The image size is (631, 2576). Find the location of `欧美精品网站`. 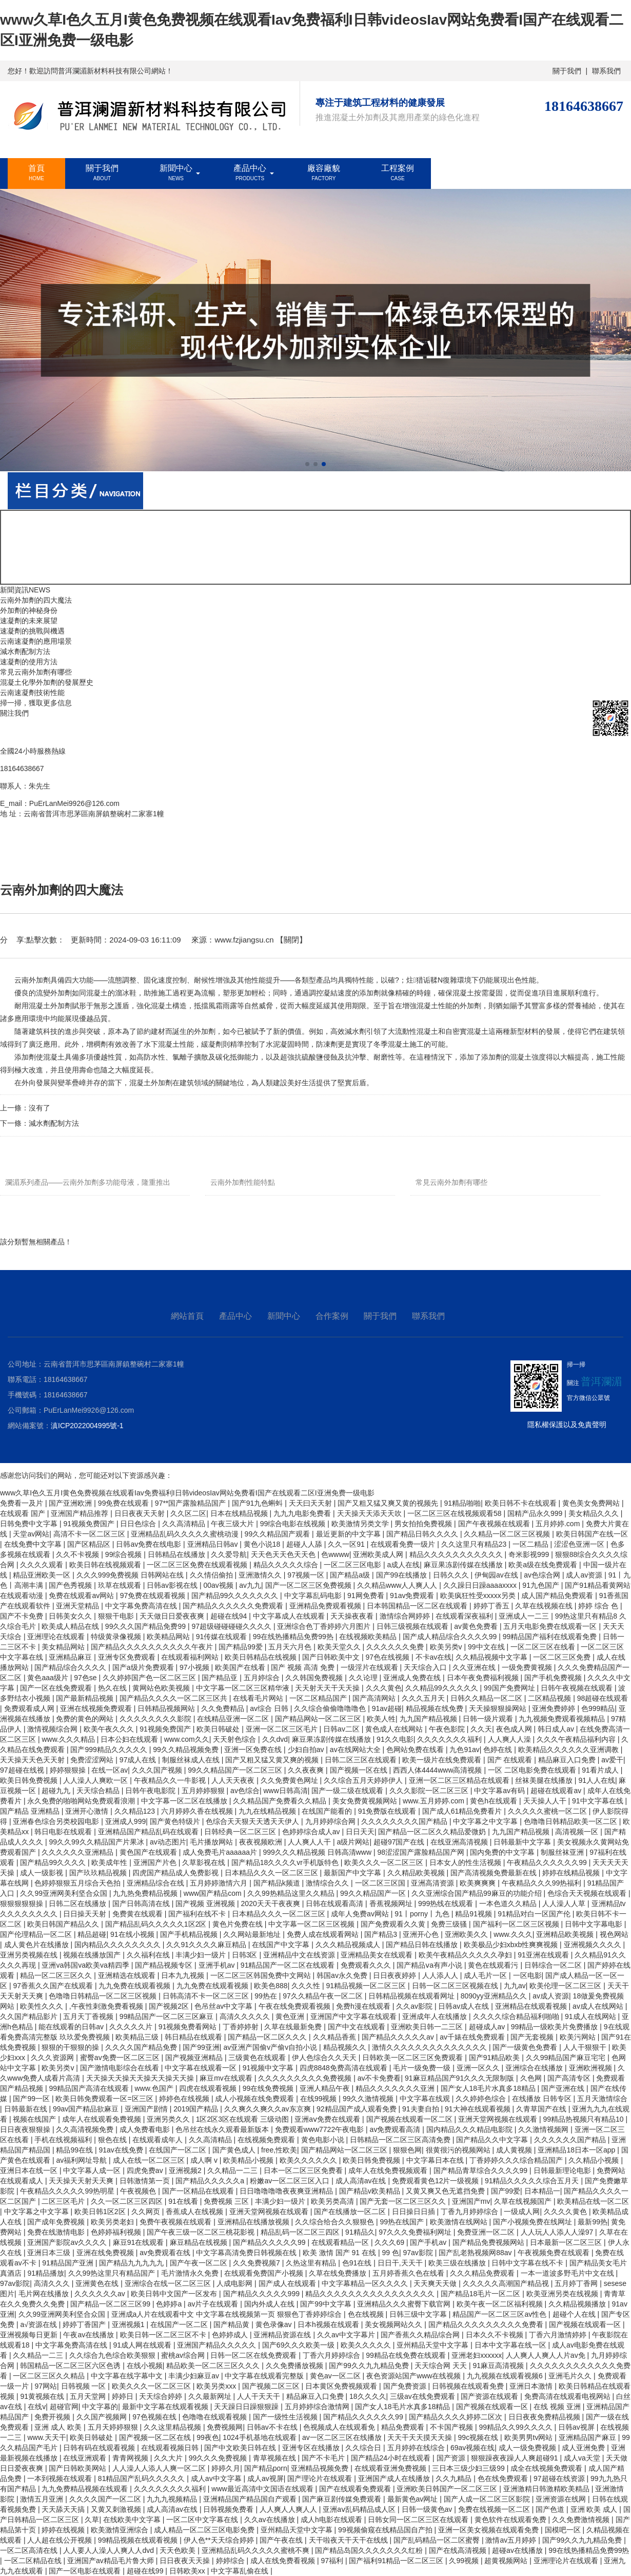

欧美精品网站 is located at coordinates (169, 1636).